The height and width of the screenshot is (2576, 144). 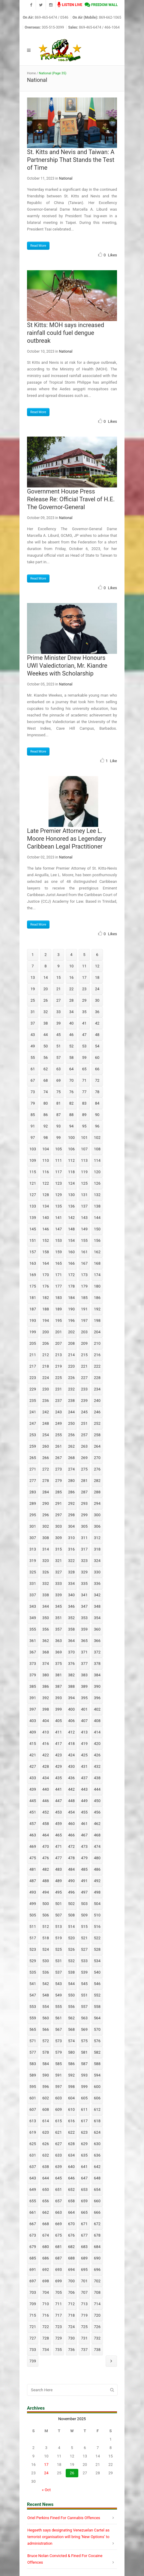 I want to click on 300, so click(x=97, y=1515).